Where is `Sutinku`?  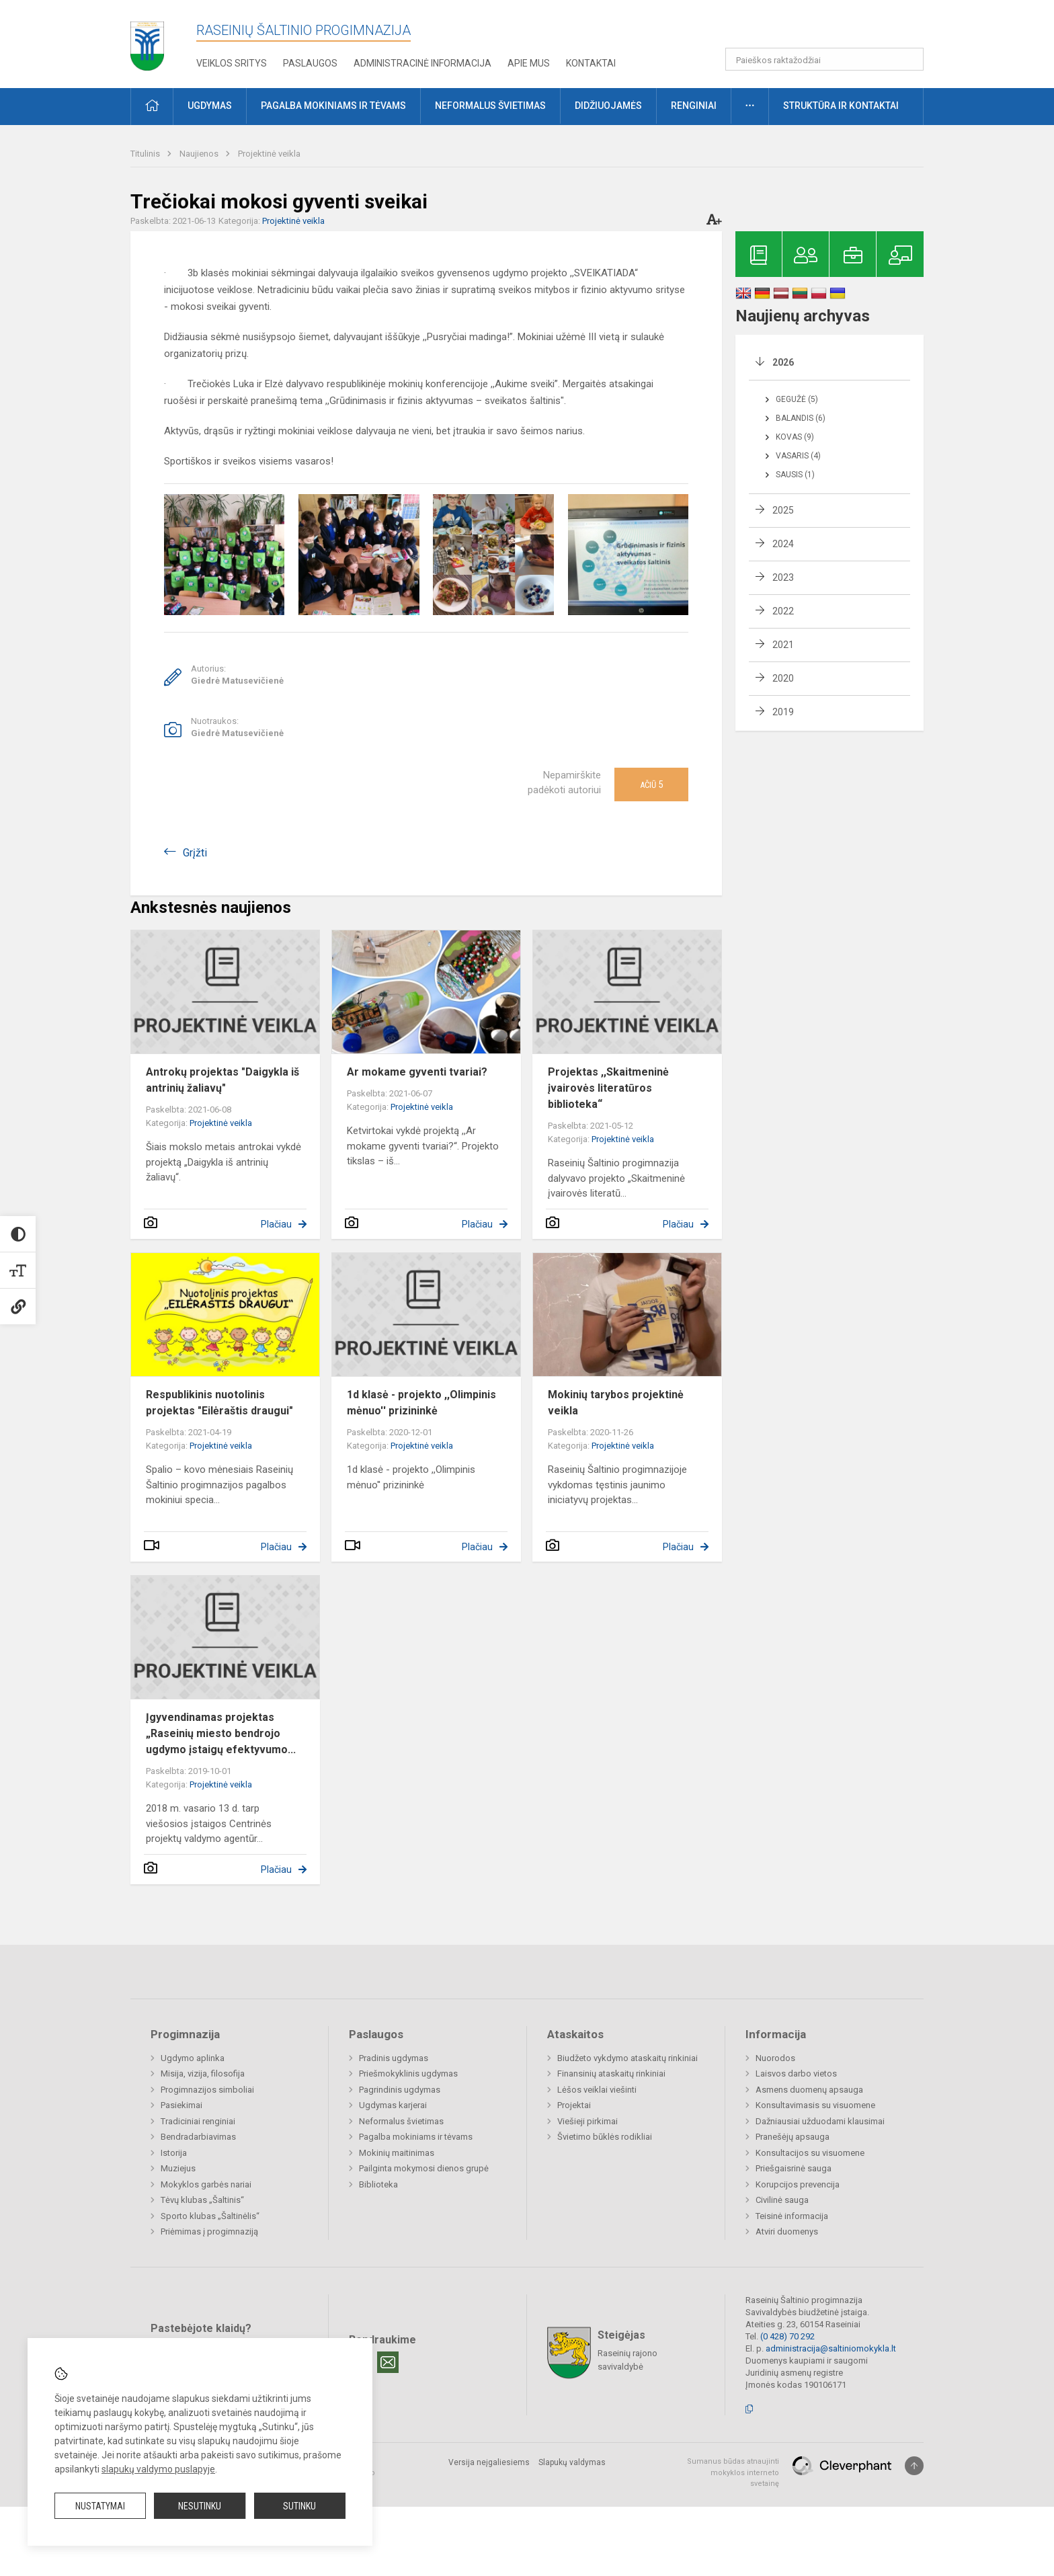
Sutinku is located at coordinates (299, 2506).